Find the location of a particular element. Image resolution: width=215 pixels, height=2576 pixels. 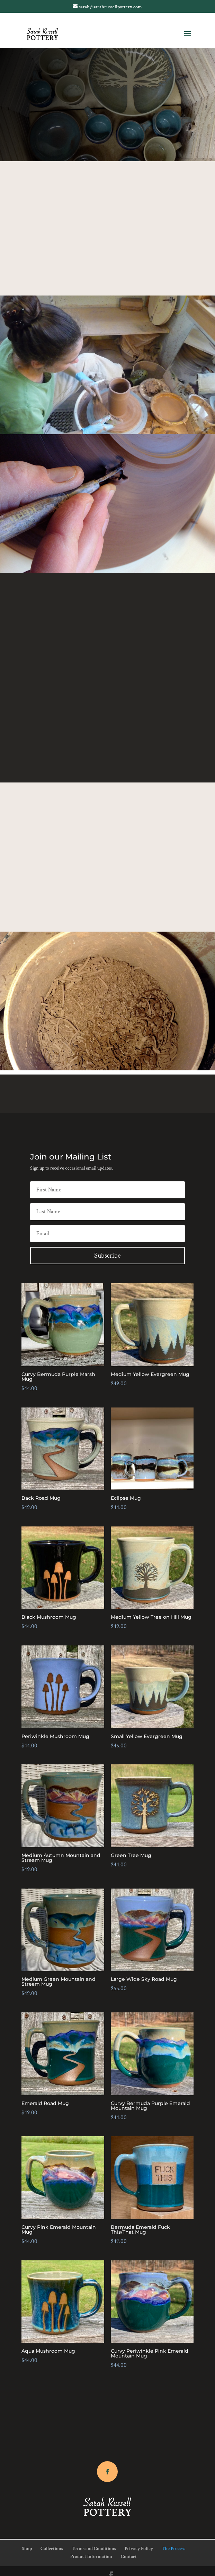

Product Information is located at coordinates (91, 2556).